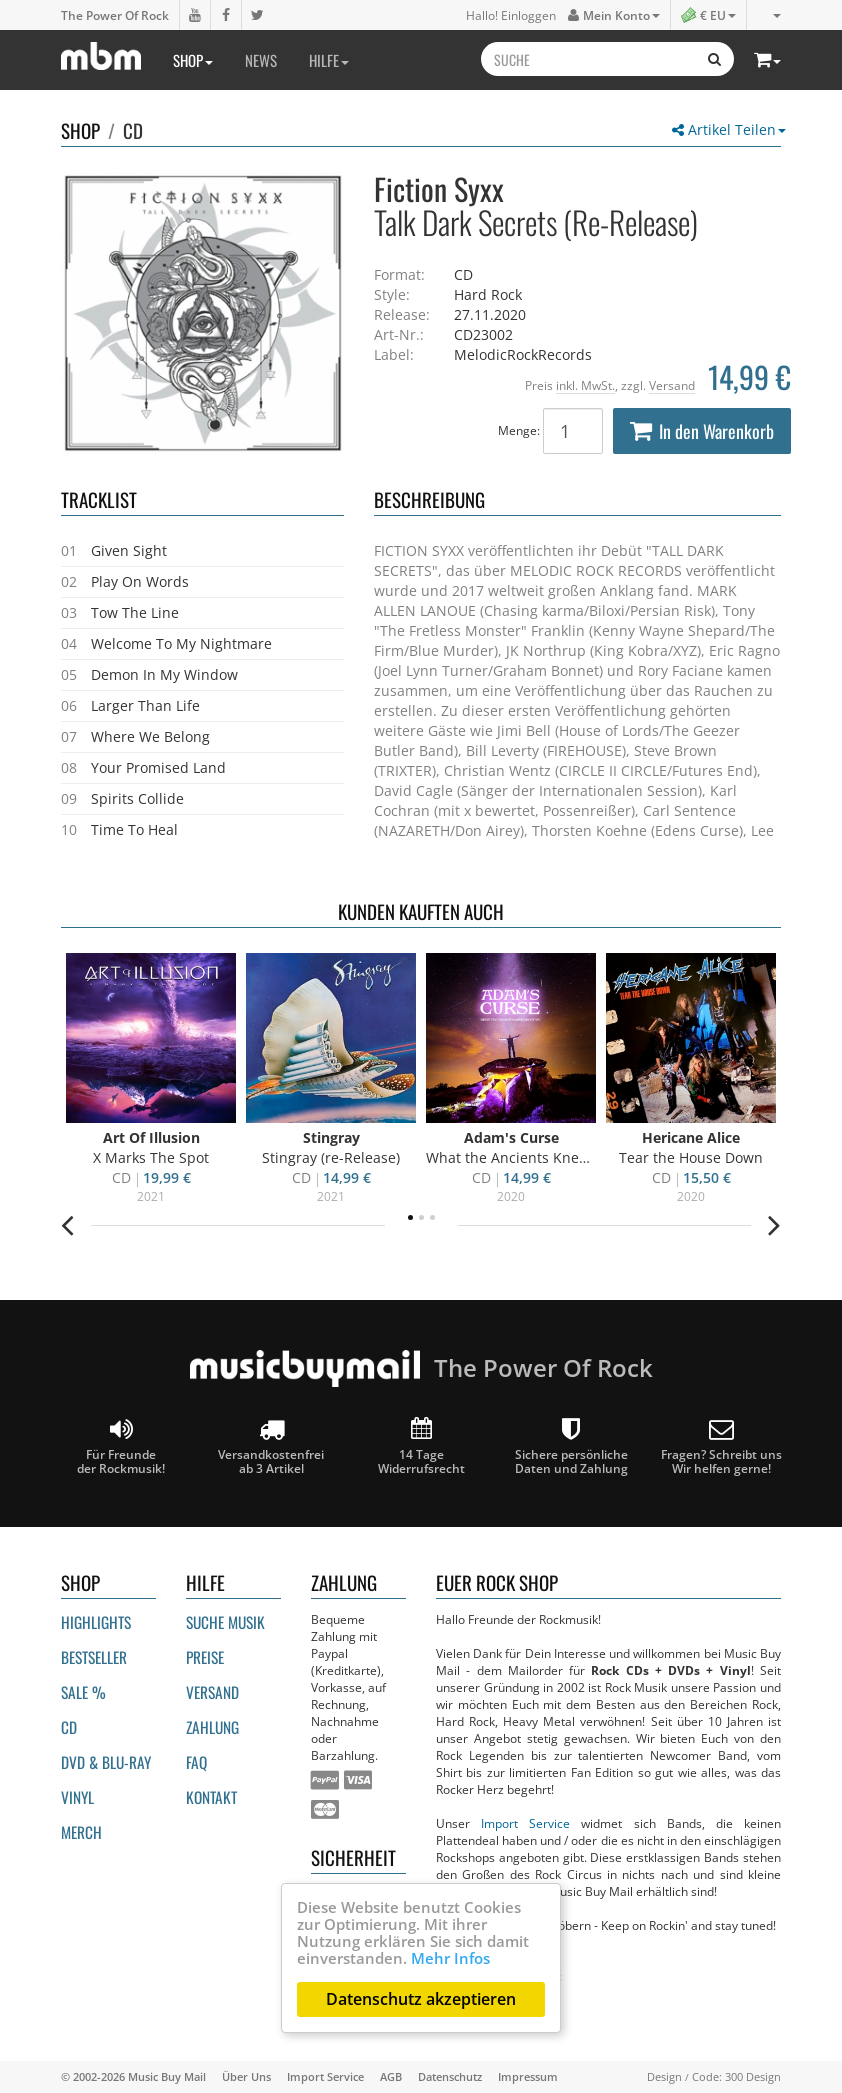 This screenshot has height=2093, width=842. I want to click on Für Freunde der Rockmusik!, so click(121, 1446).